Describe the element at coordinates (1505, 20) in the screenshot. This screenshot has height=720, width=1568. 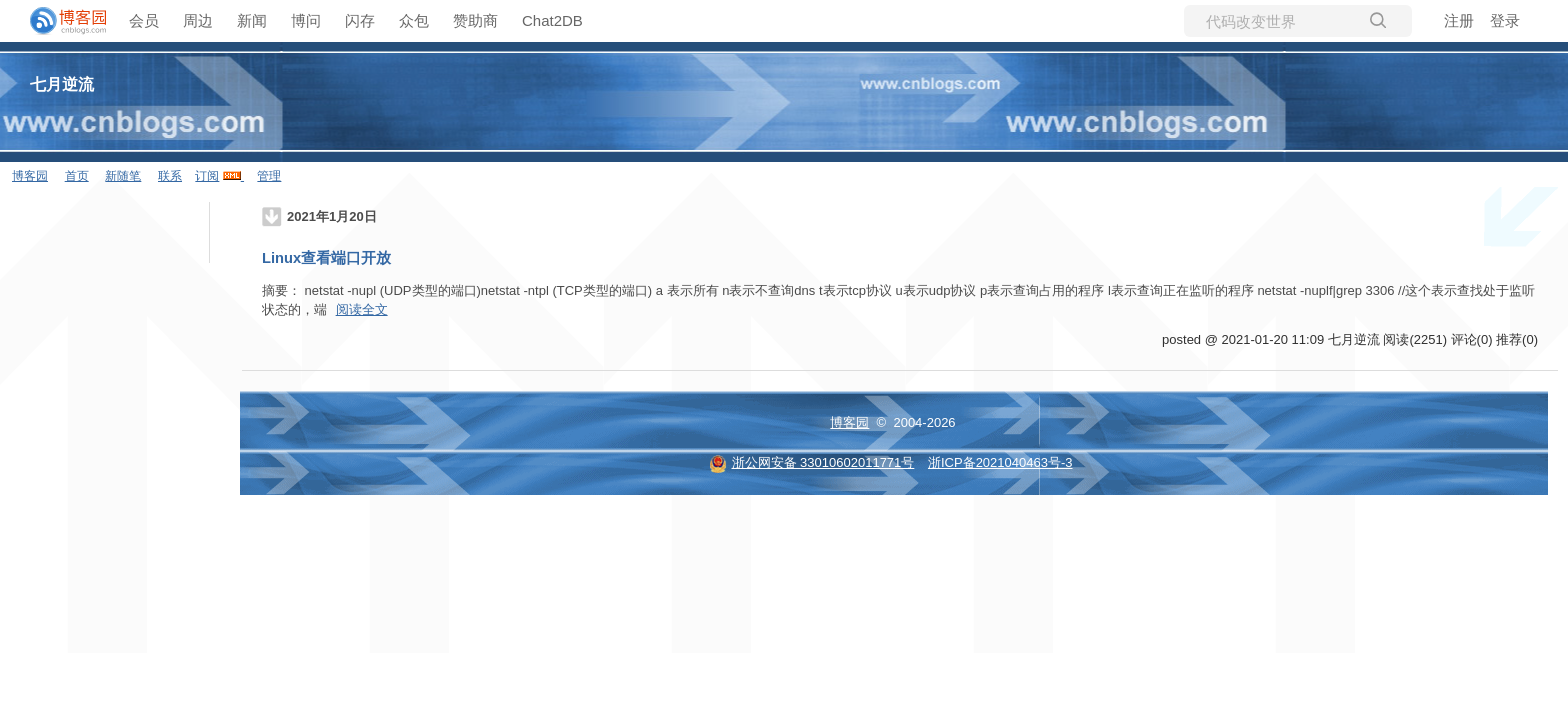
I see `登录` at that location.